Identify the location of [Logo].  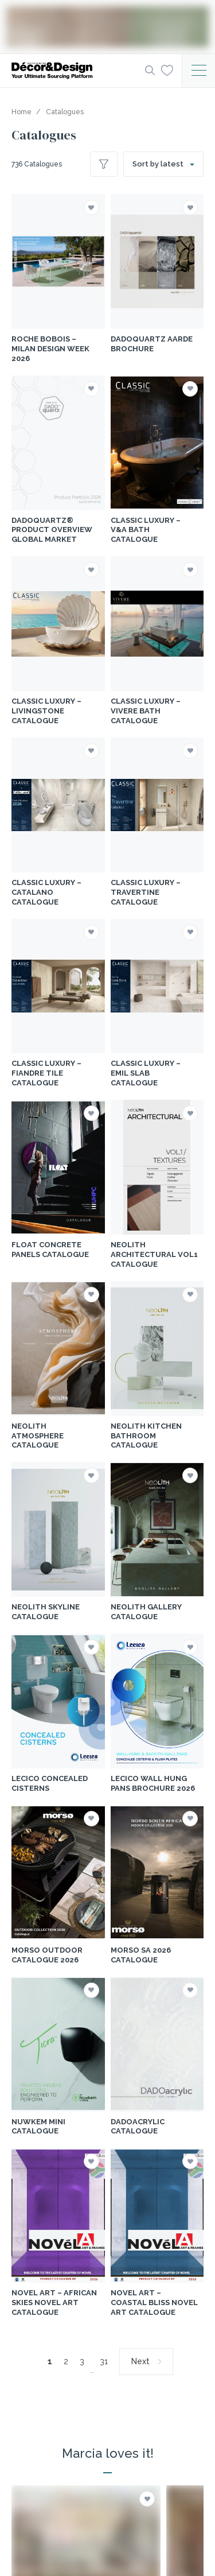
(74, 70).